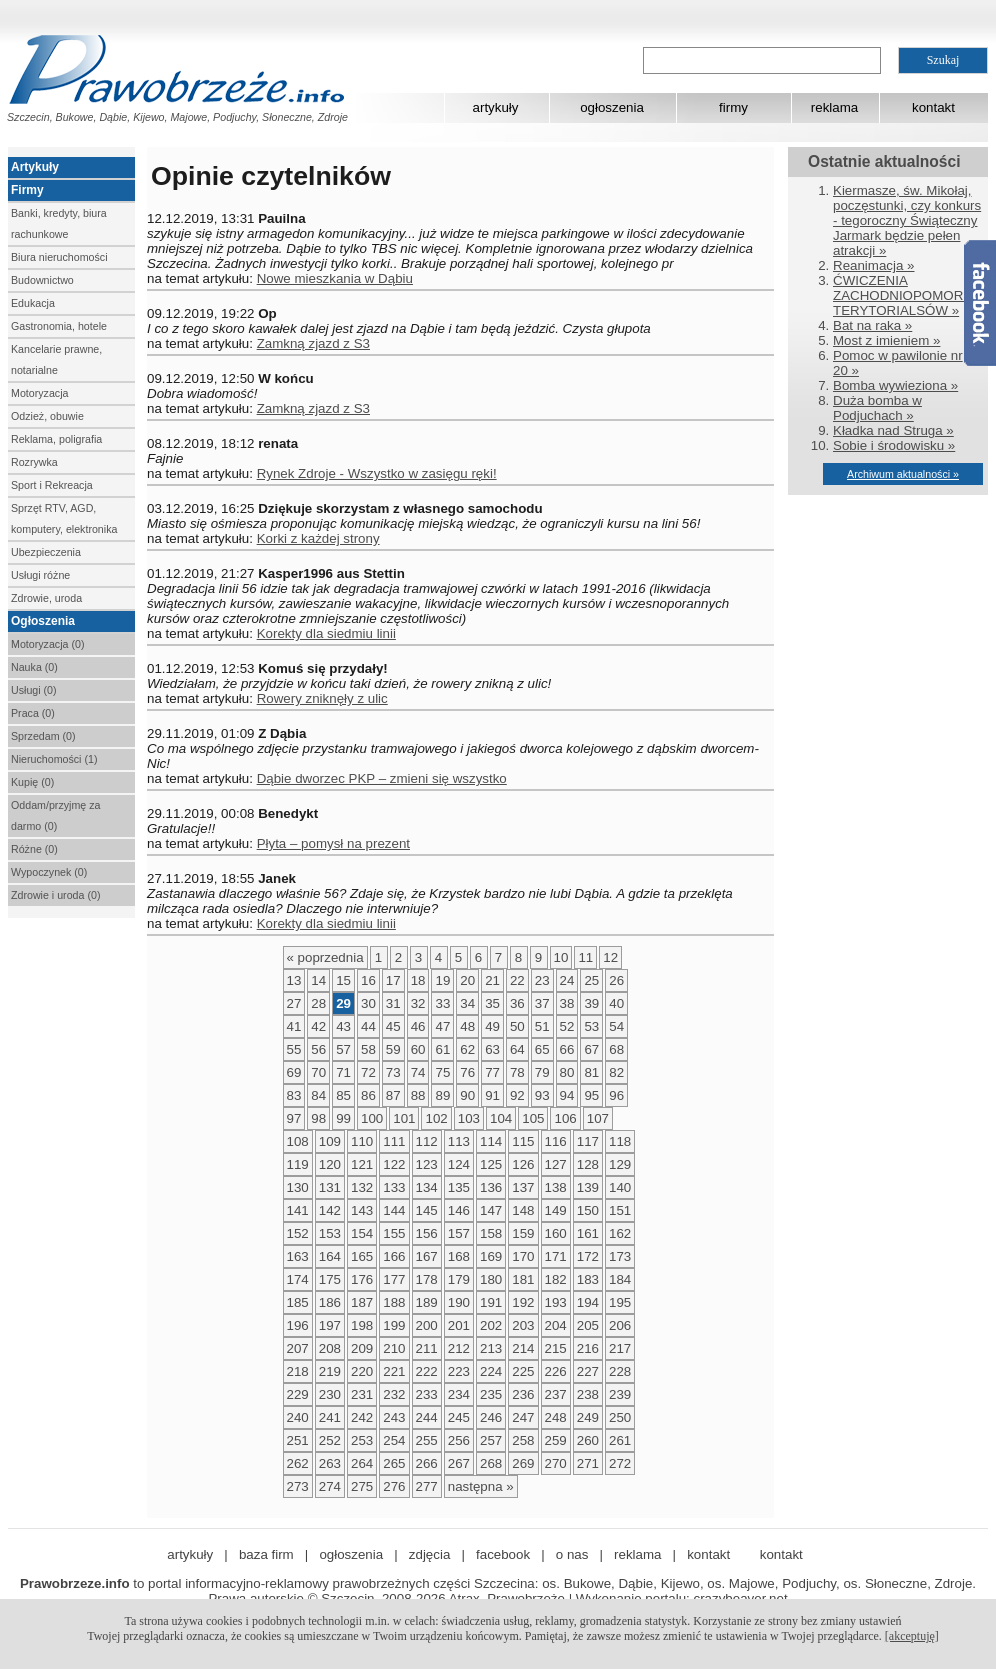  What do you see at coordinates (362, 1463) in the screenshot?
I see `264` at bounding box center [362, 1463].